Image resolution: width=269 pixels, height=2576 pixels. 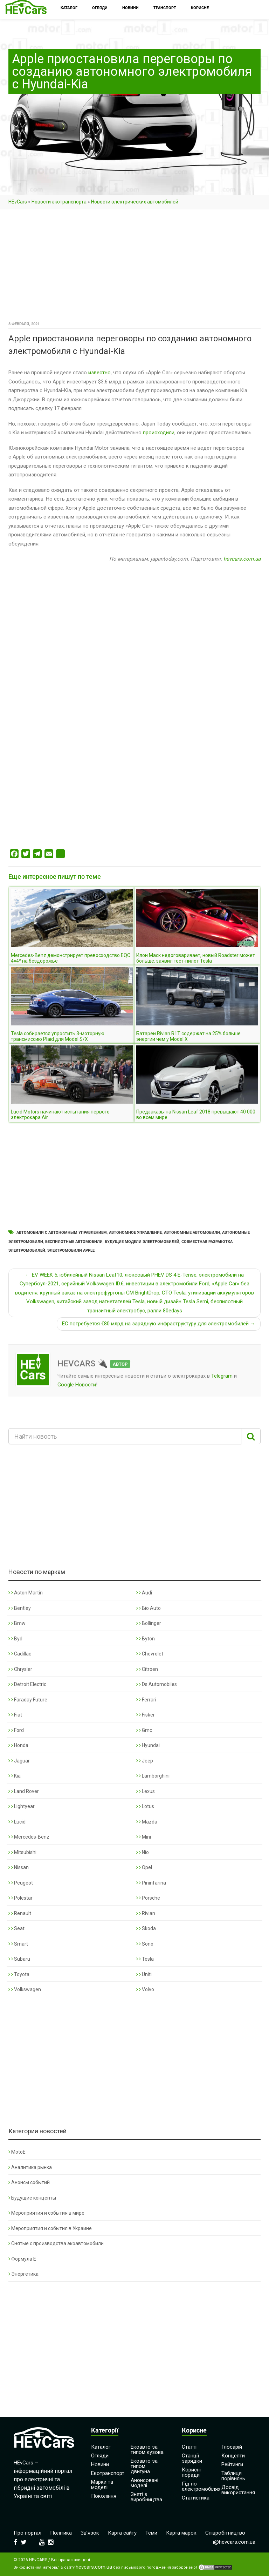 What do you see at coordinates (222, 1376) in the screenshot?
I see `Telegram` at bounding box center [222, 1376].